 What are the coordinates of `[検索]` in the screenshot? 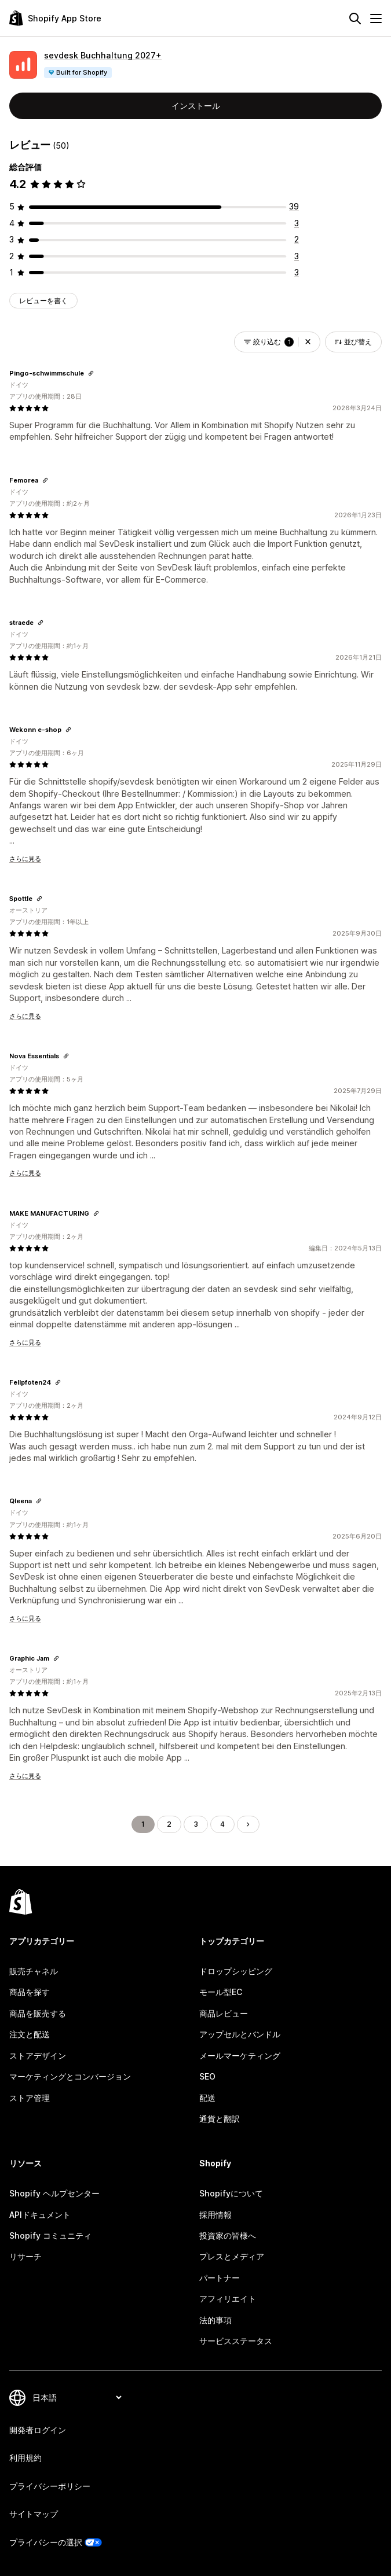 It's located at (355, 18).